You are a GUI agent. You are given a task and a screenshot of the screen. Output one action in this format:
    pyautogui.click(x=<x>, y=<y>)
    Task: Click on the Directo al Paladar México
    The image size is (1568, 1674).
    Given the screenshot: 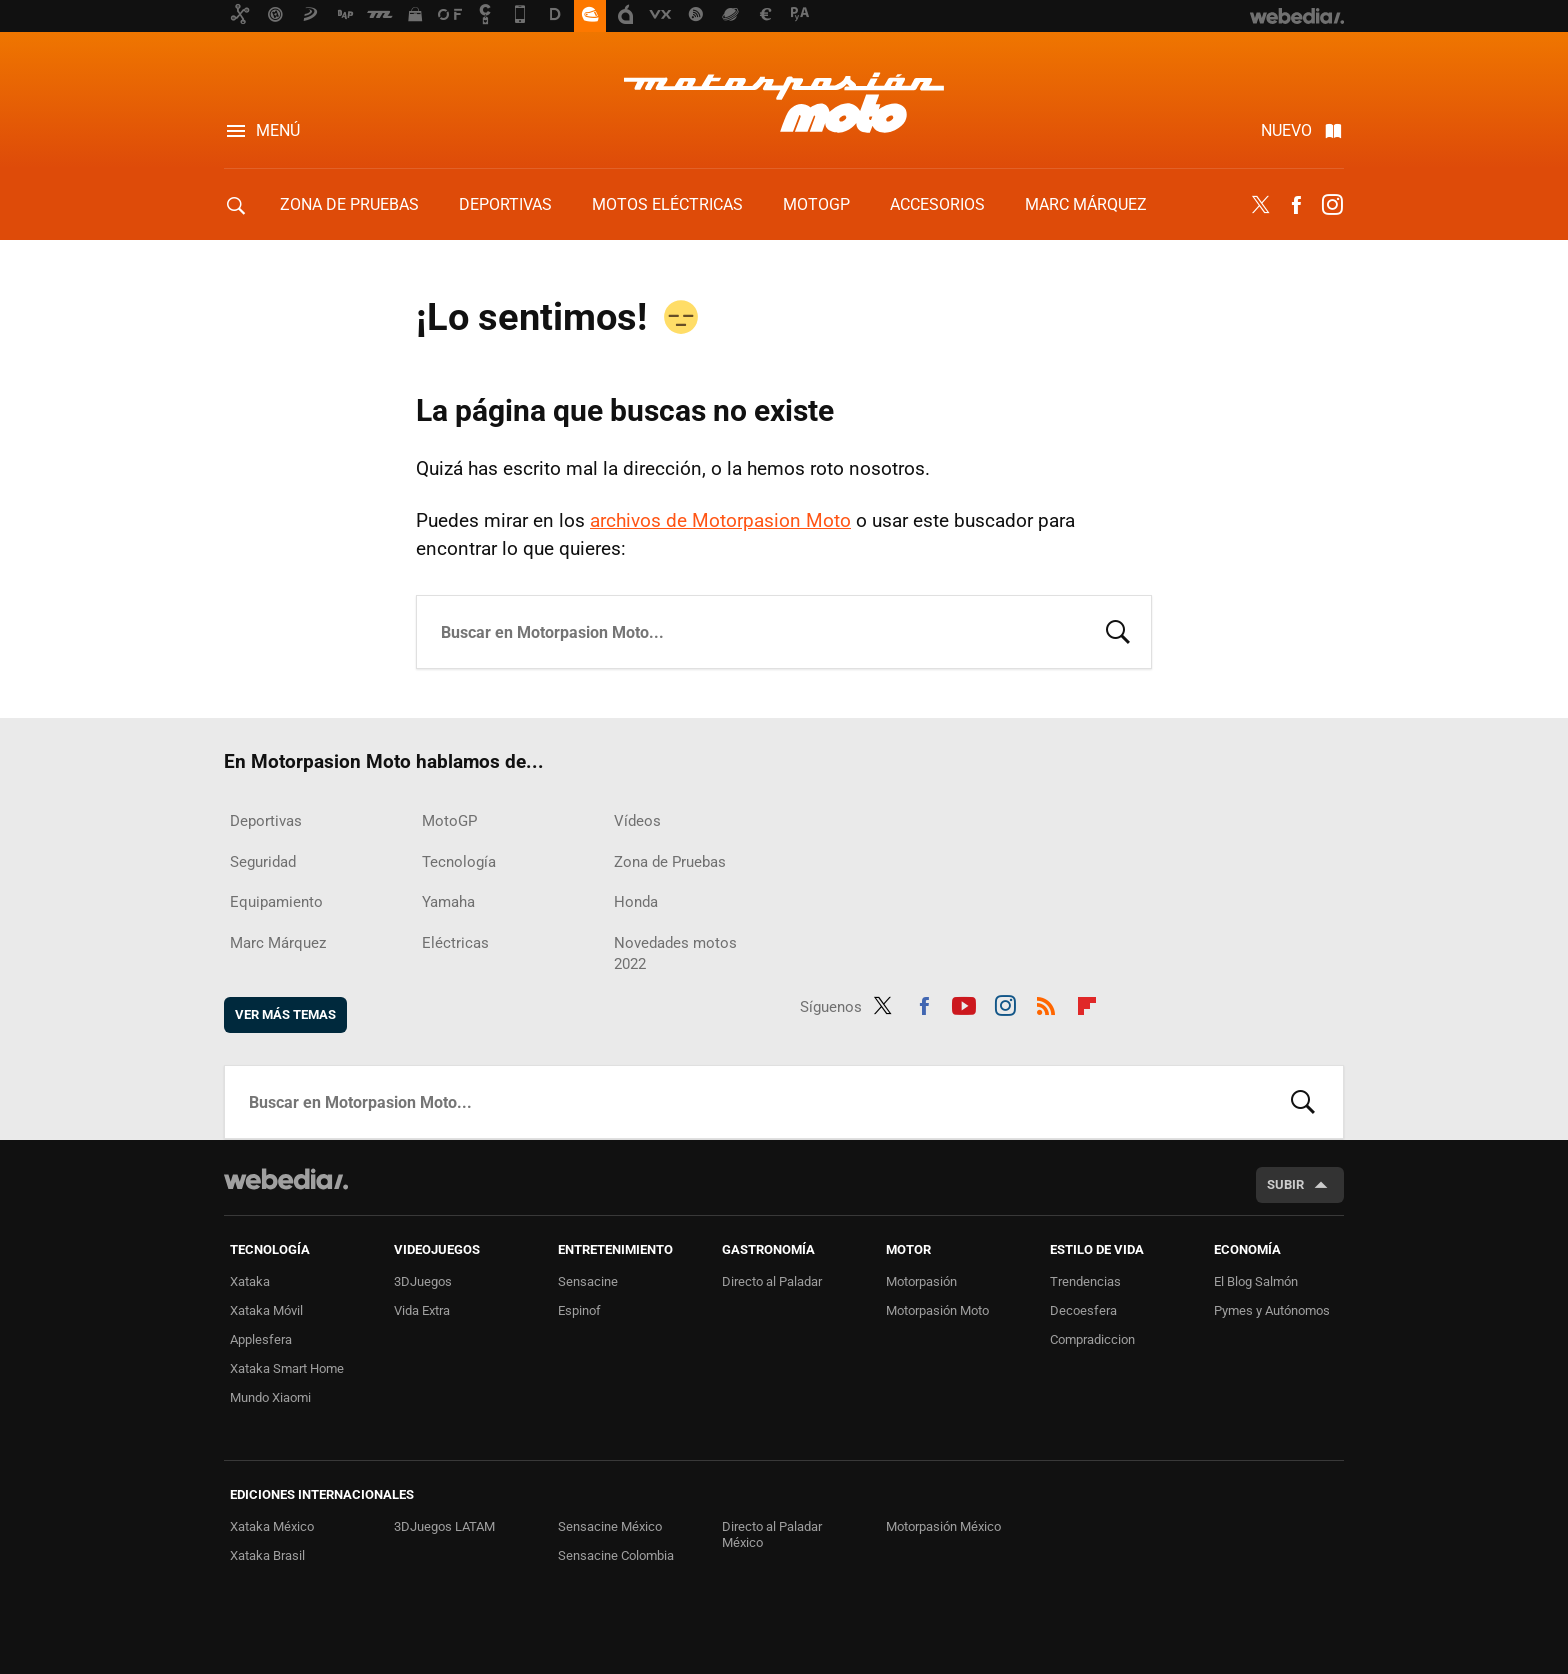 What is the action you would take?
    pyautogui.click(x=772, y=1534)
    